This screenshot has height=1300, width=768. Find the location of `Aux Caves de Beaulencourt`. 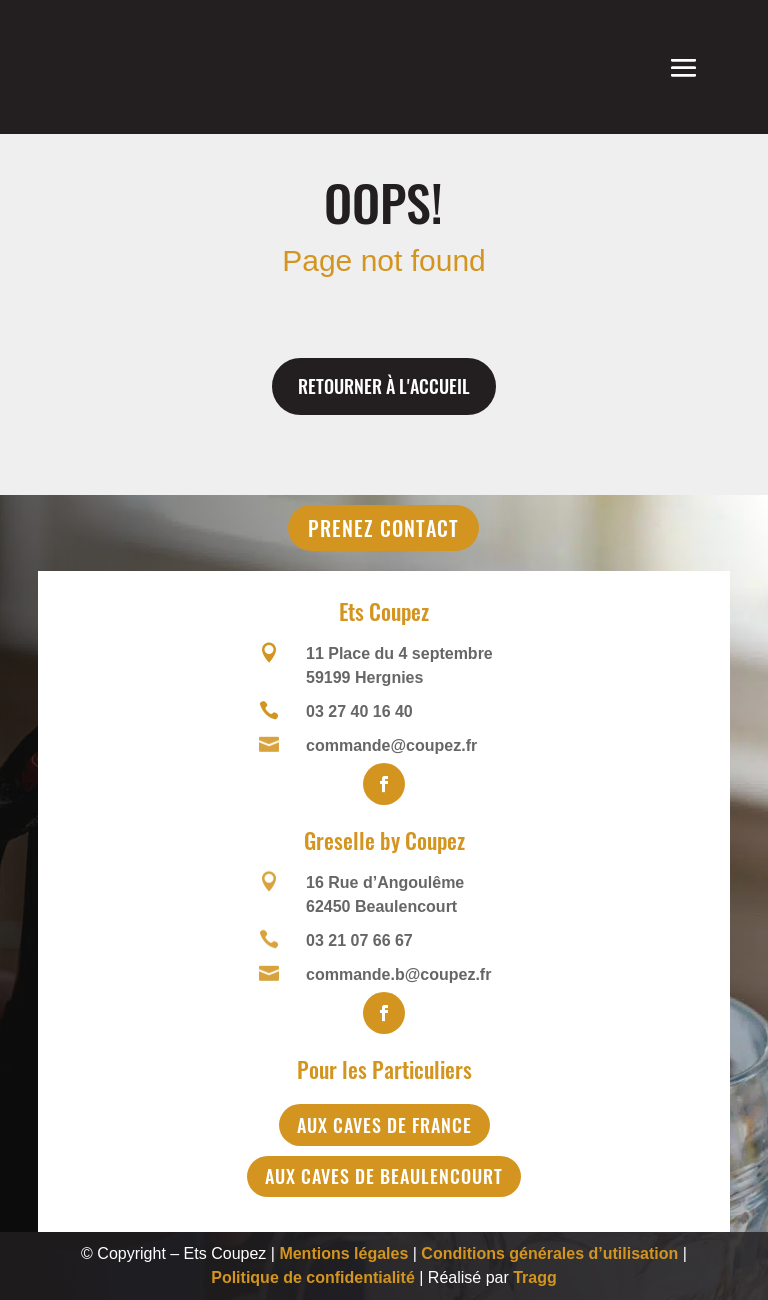

Aux Caves de Beaulencourt is located at coordinates (384, 1176).